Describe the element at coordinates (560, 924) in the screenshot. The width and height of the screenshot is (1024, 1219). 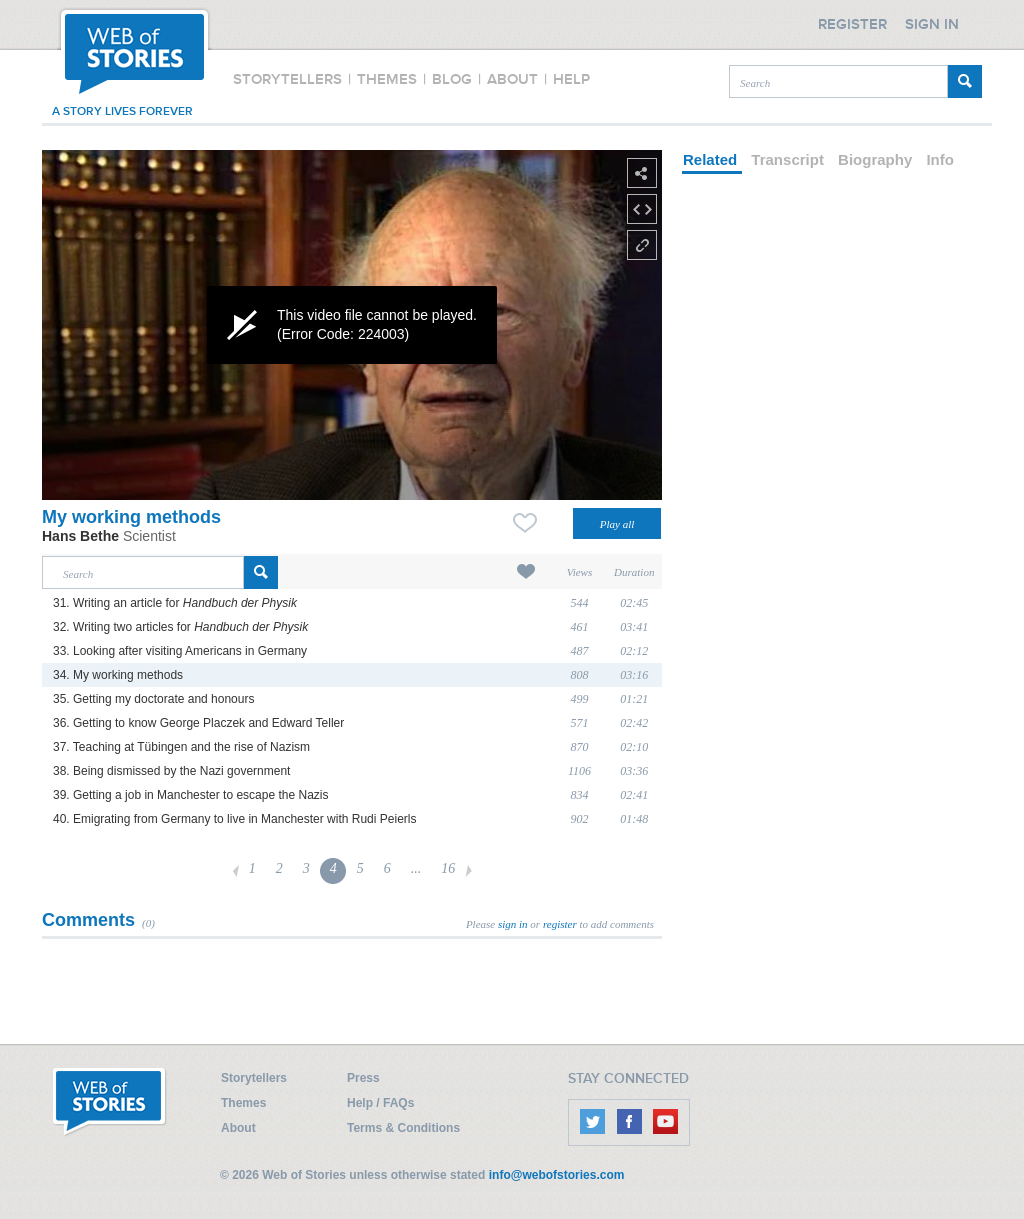
I see `register` at that location.